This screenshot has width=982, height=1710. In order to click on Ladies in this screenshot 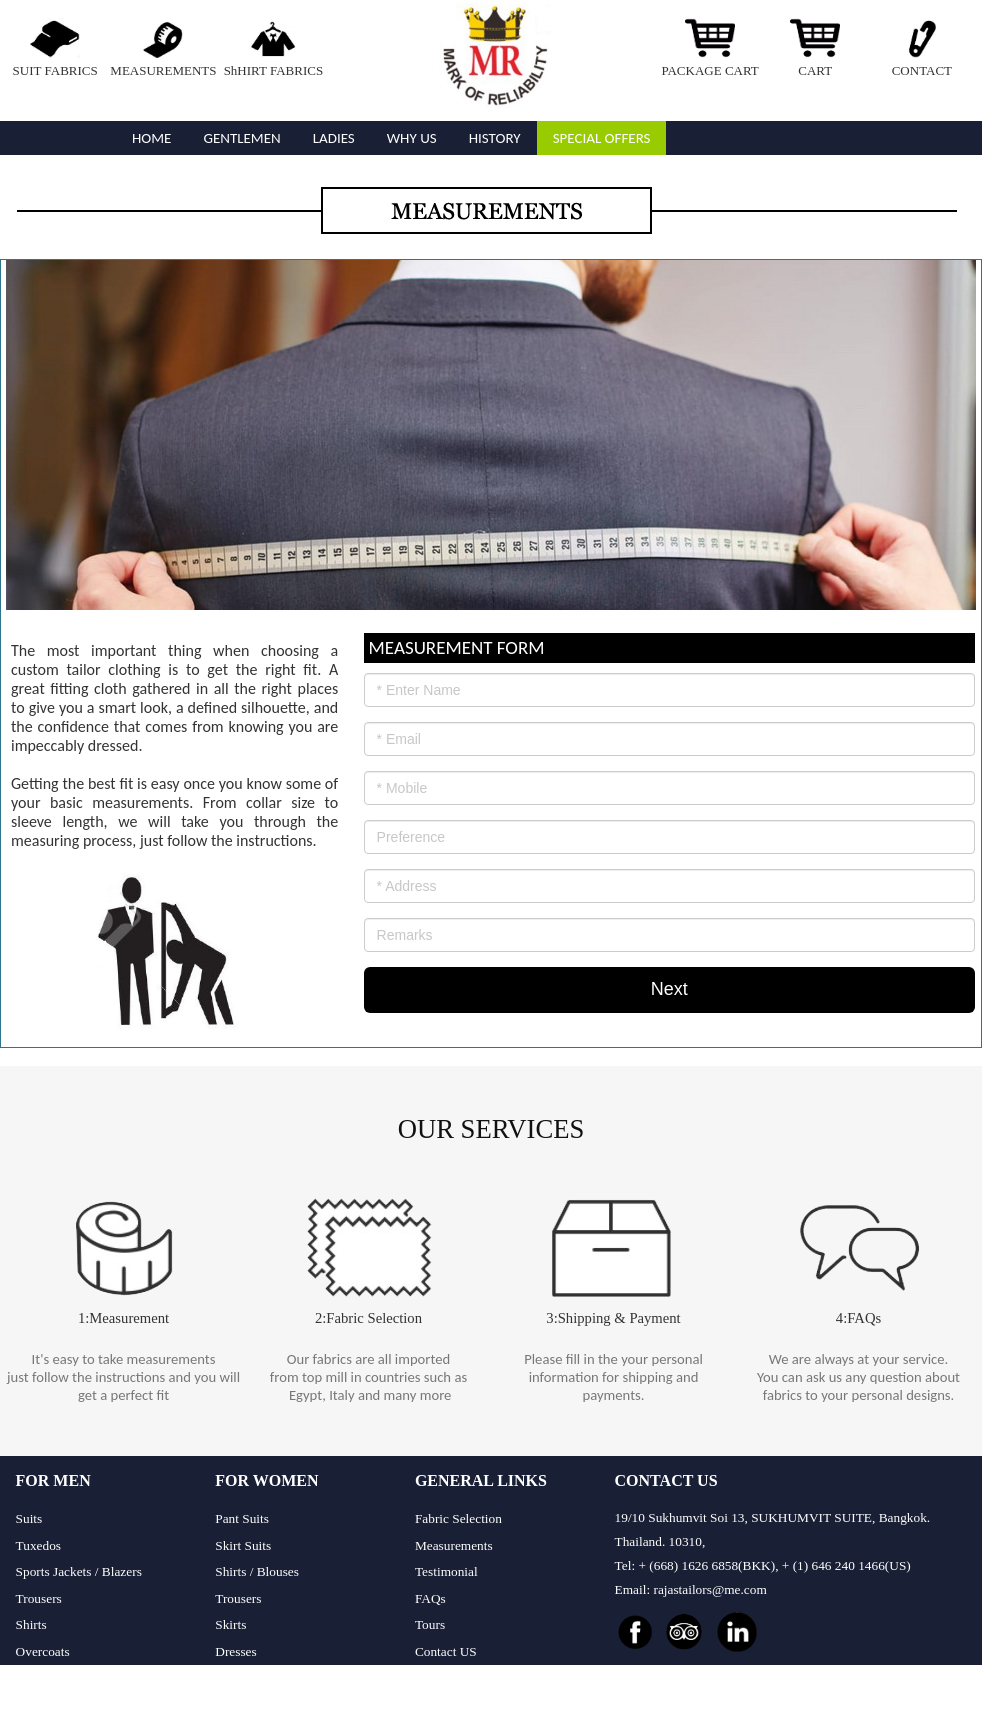, I will do `click(334, 138)`.